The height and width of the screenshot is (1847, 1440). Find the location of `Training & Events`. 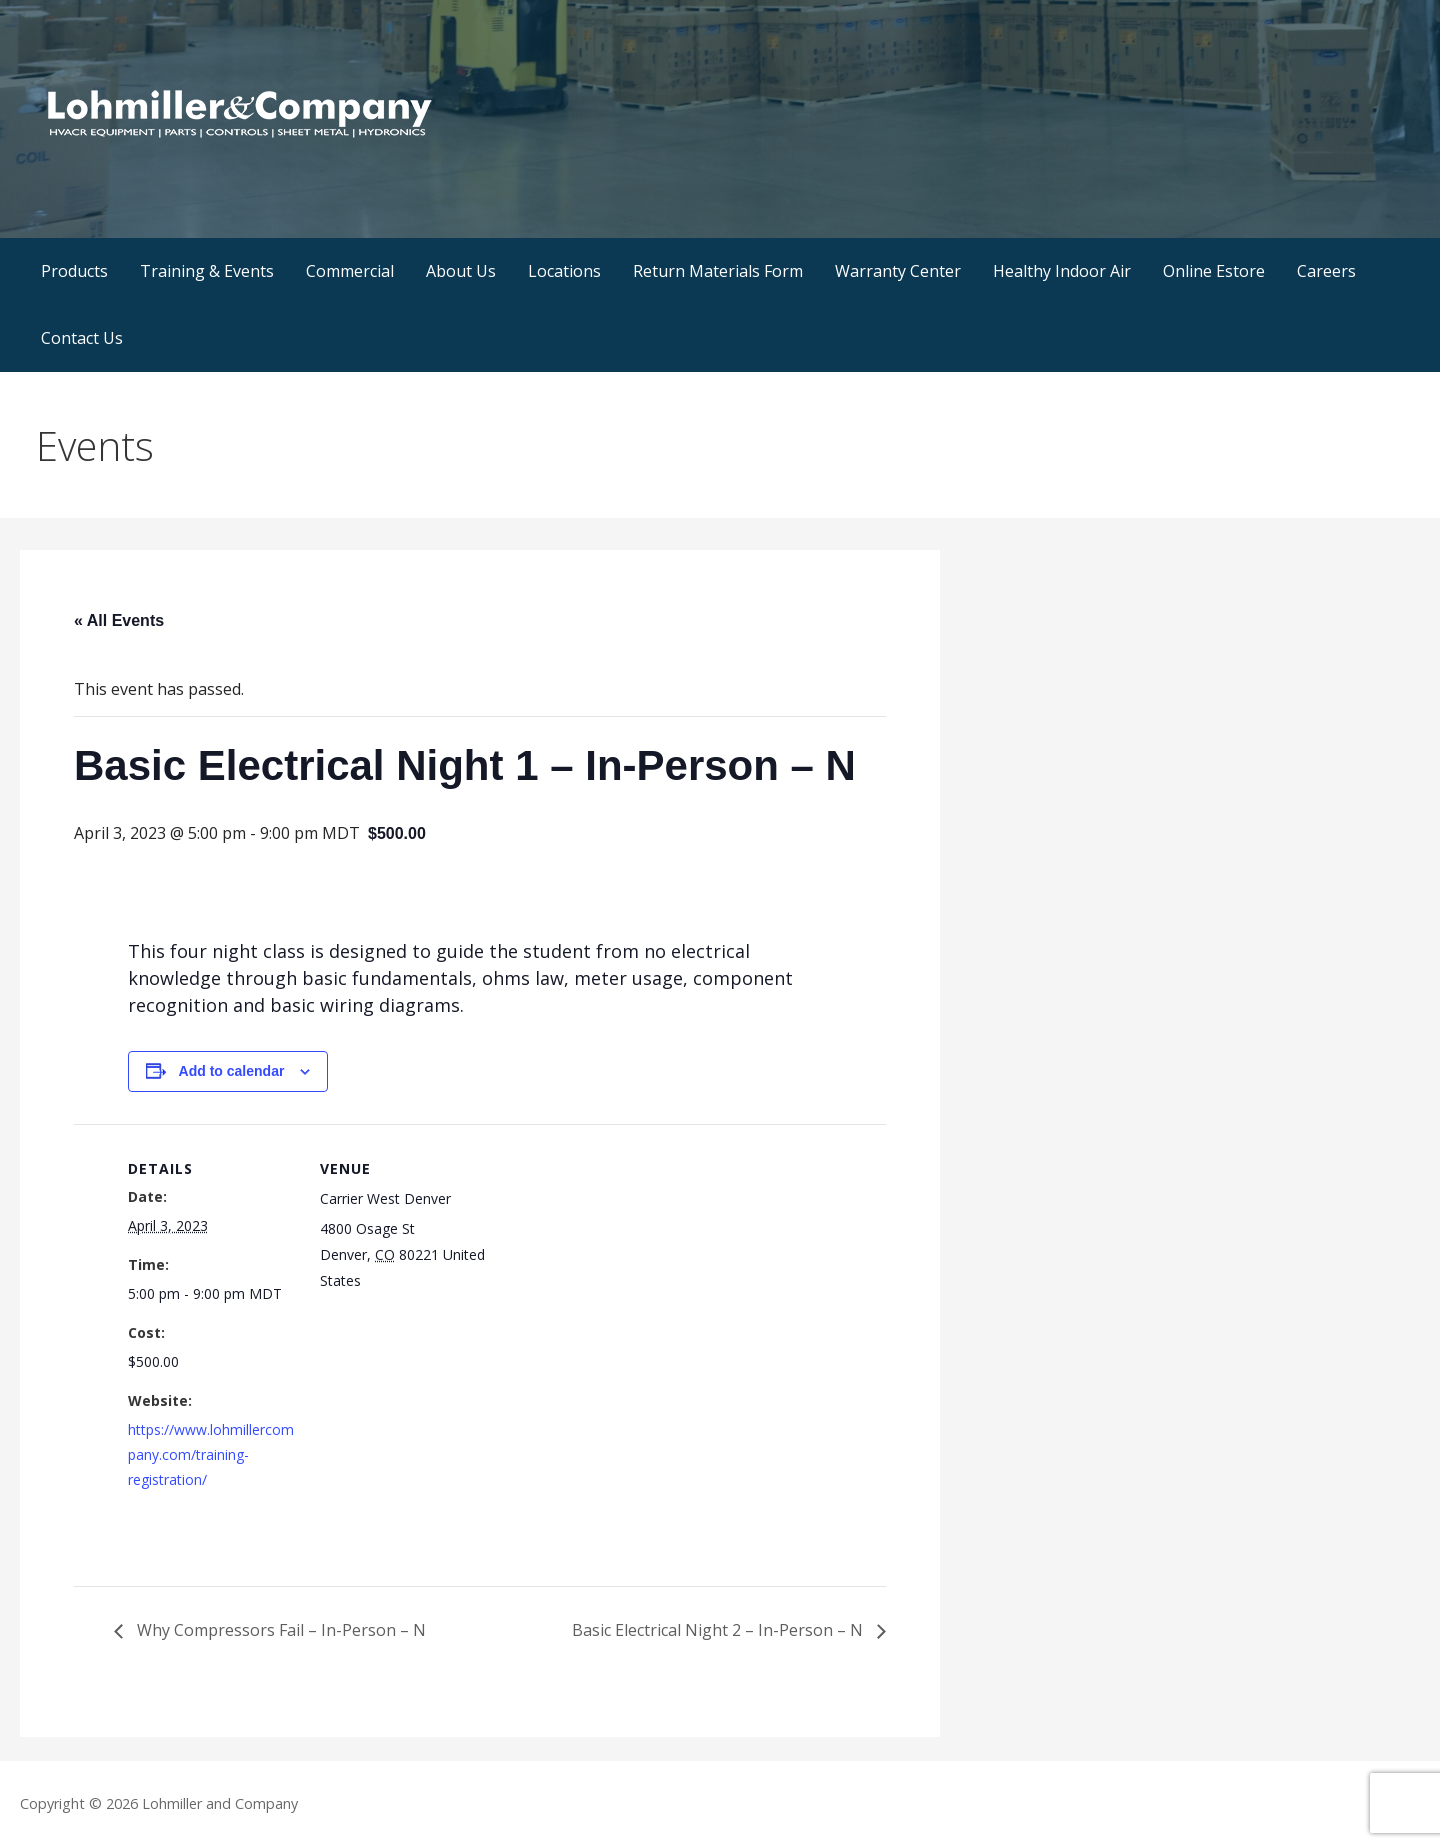

Training & Events is located at coordinates (207, 271).